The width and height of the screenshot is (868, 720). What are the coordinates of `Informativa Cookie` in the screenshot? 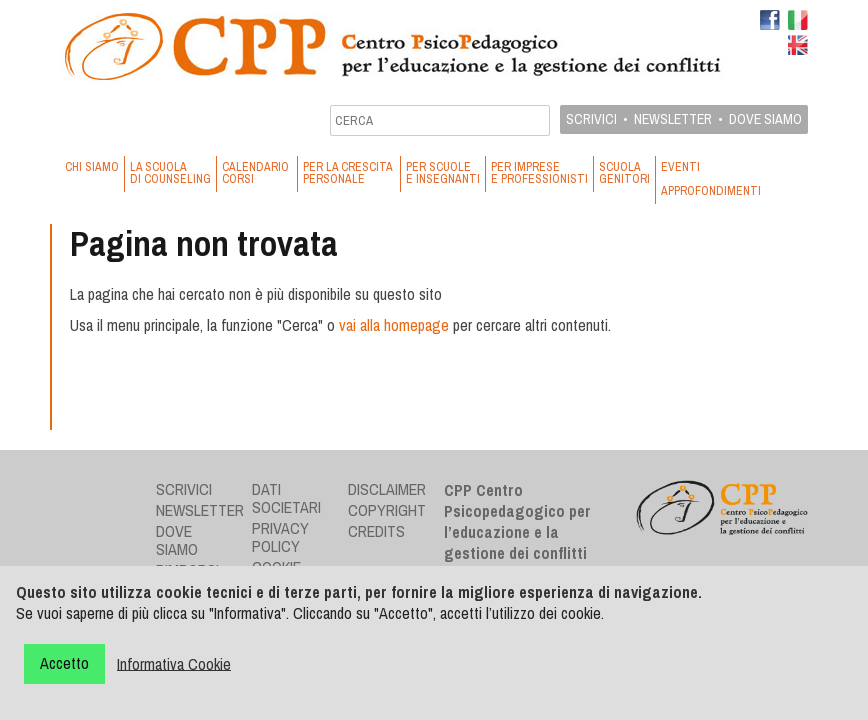 It's located at (174, 663).